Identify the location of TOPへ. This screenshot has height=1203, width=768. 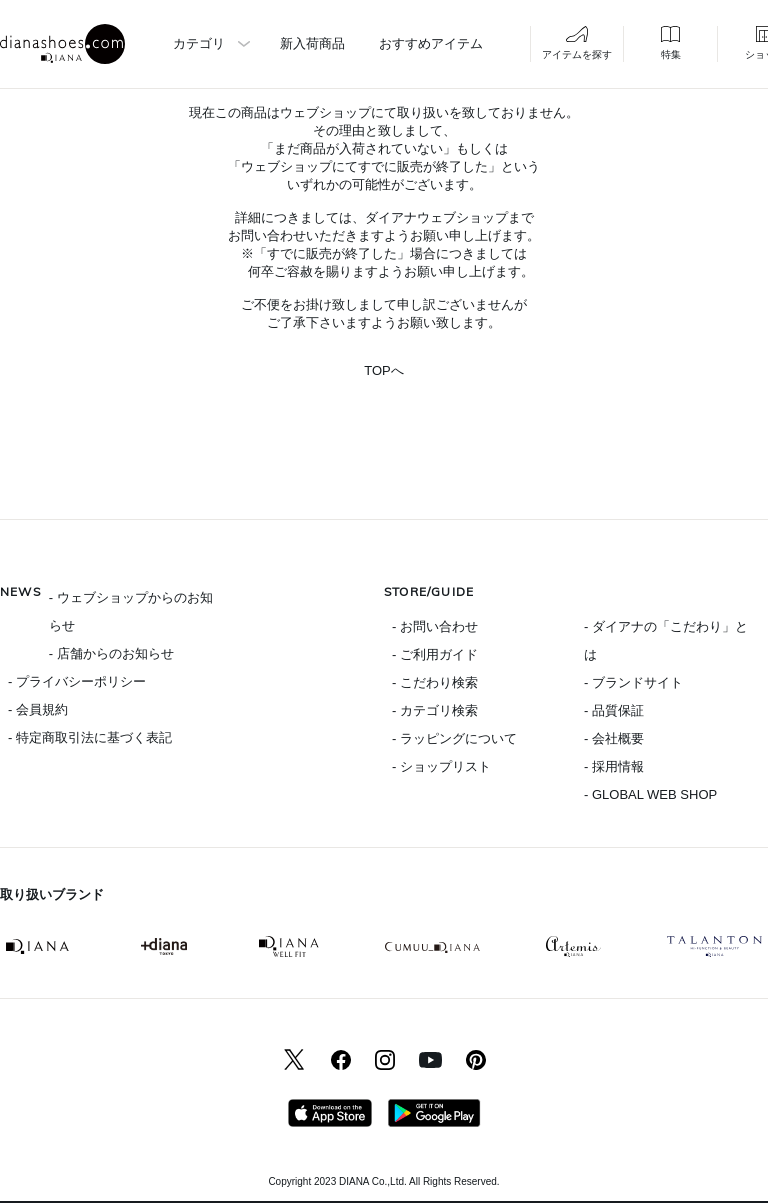
(384, 370).